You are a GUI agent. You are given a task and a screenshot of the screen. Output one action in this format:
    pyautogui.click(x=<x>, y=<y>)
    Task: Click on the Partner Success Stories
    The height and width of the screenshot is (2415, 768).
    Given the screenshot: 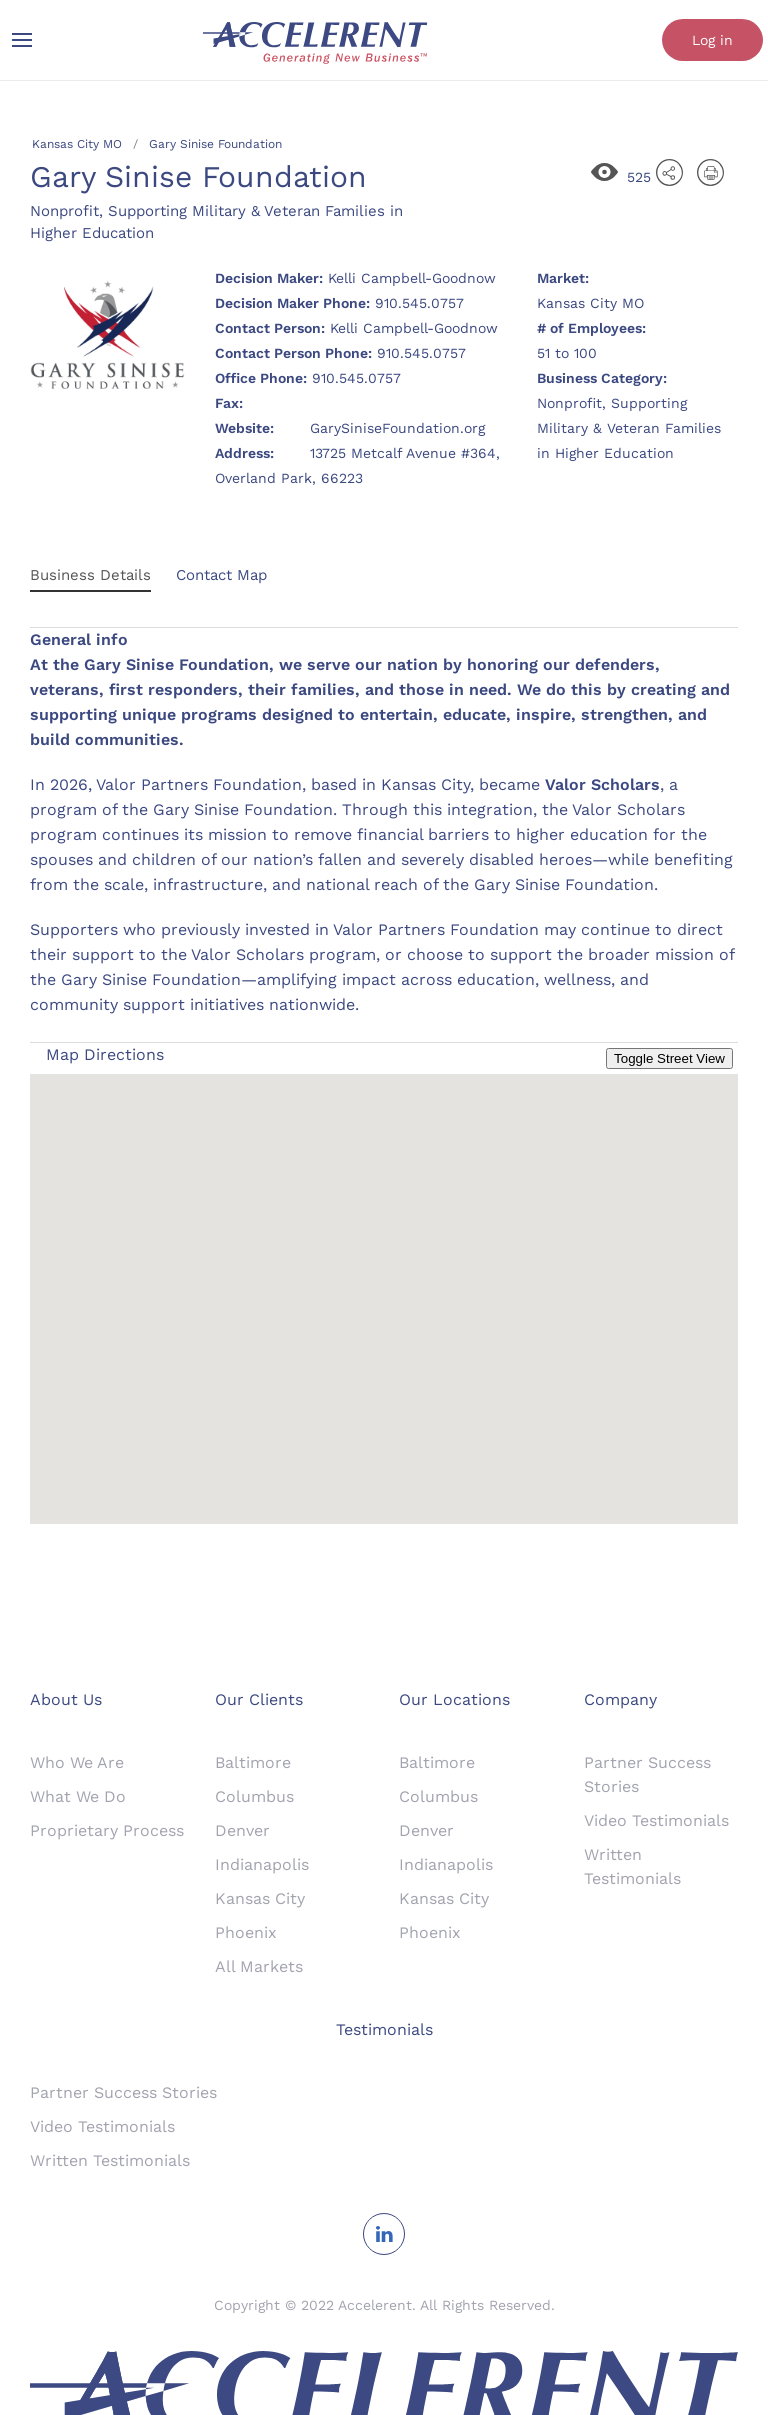 What is the action you would take?
    pyautogui.click(x=123, y=2092)
    